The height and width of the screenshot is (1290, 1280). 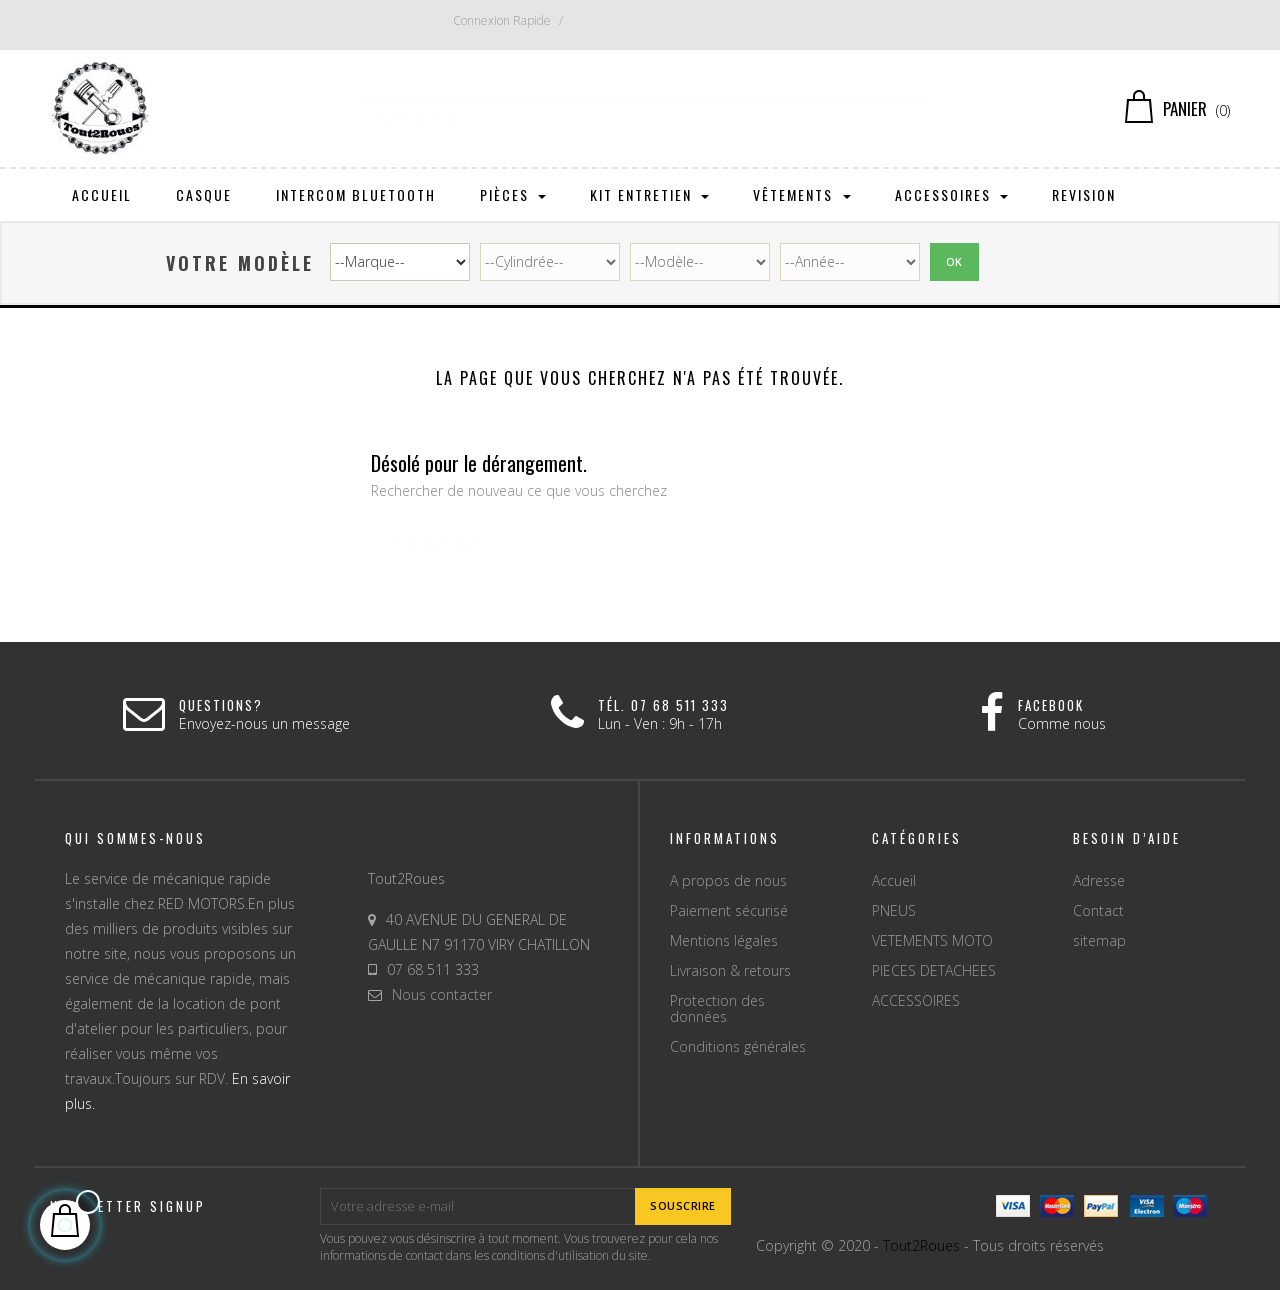 I want to click on A propos de nous, so click(x=728, y=880).